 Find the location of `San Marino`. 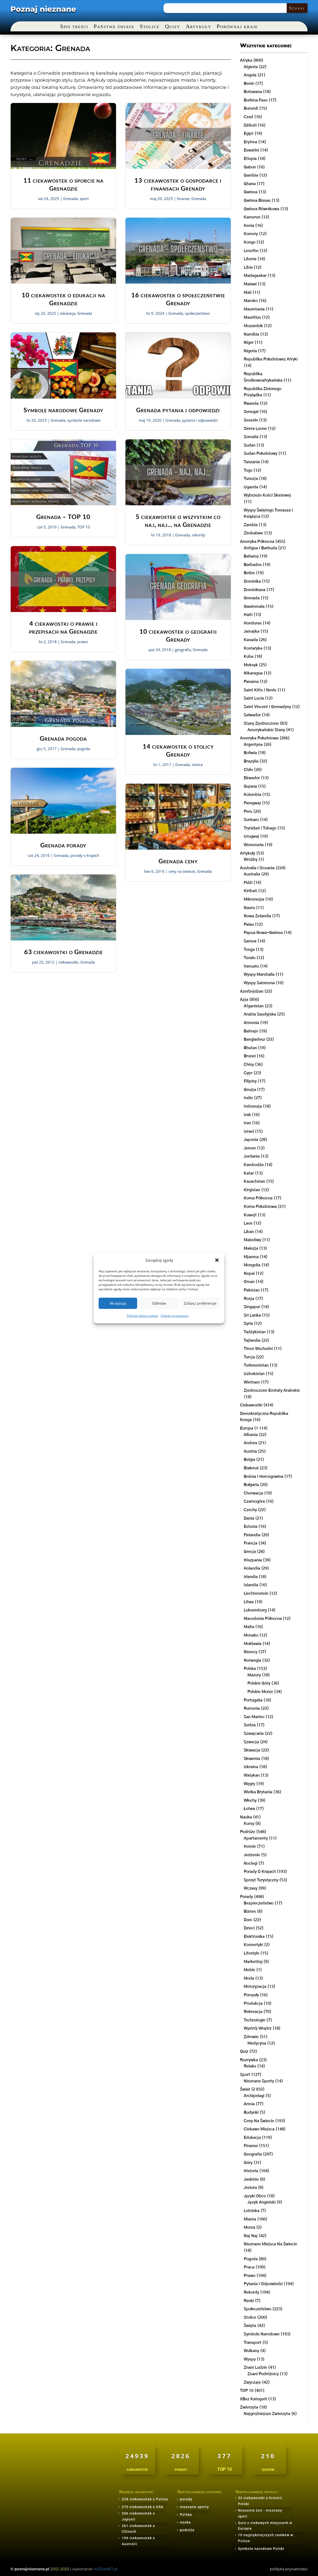

San Marino is located at coordinates (254, 1717).